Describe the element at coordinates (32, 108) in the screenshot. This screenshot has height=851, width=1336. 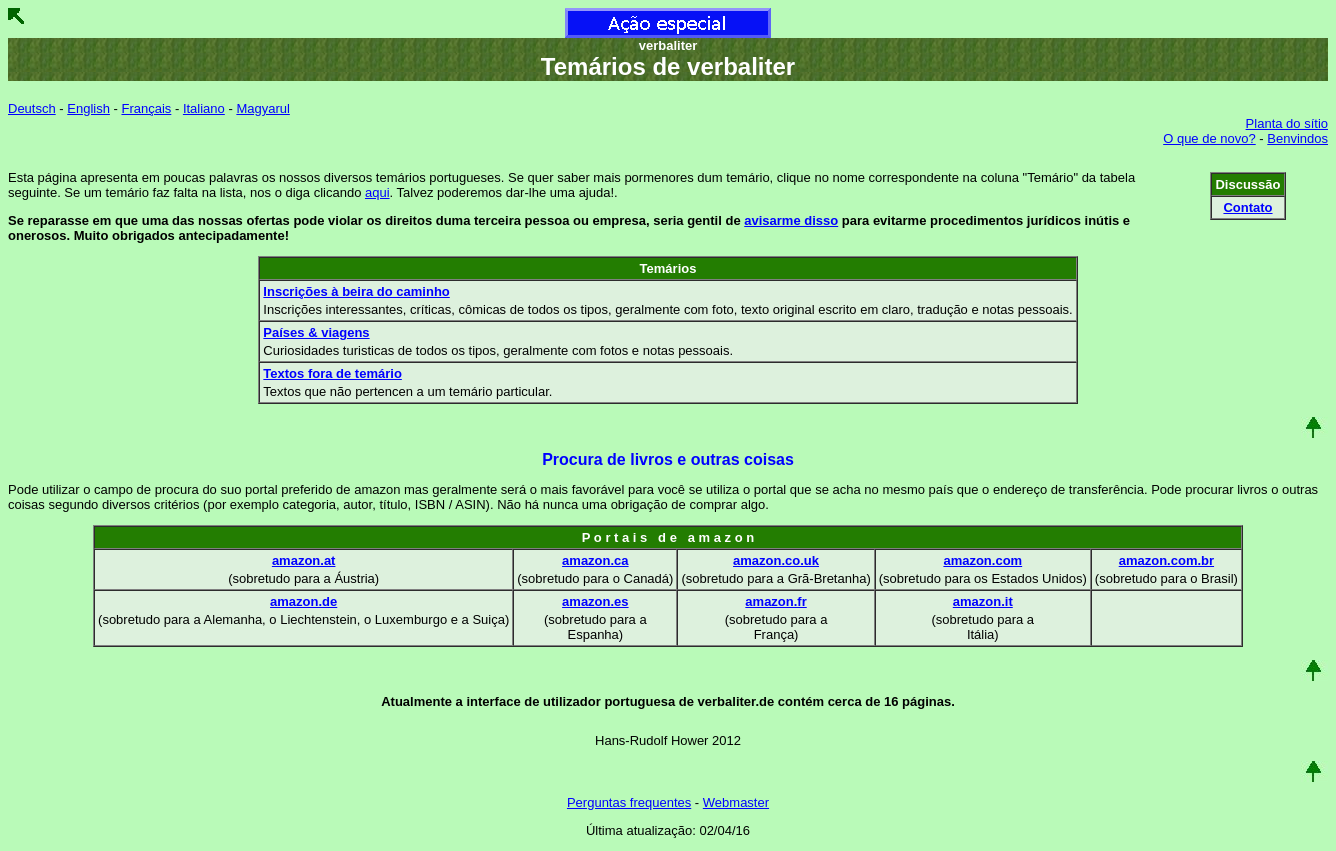
I see `Deutsch` at that location.